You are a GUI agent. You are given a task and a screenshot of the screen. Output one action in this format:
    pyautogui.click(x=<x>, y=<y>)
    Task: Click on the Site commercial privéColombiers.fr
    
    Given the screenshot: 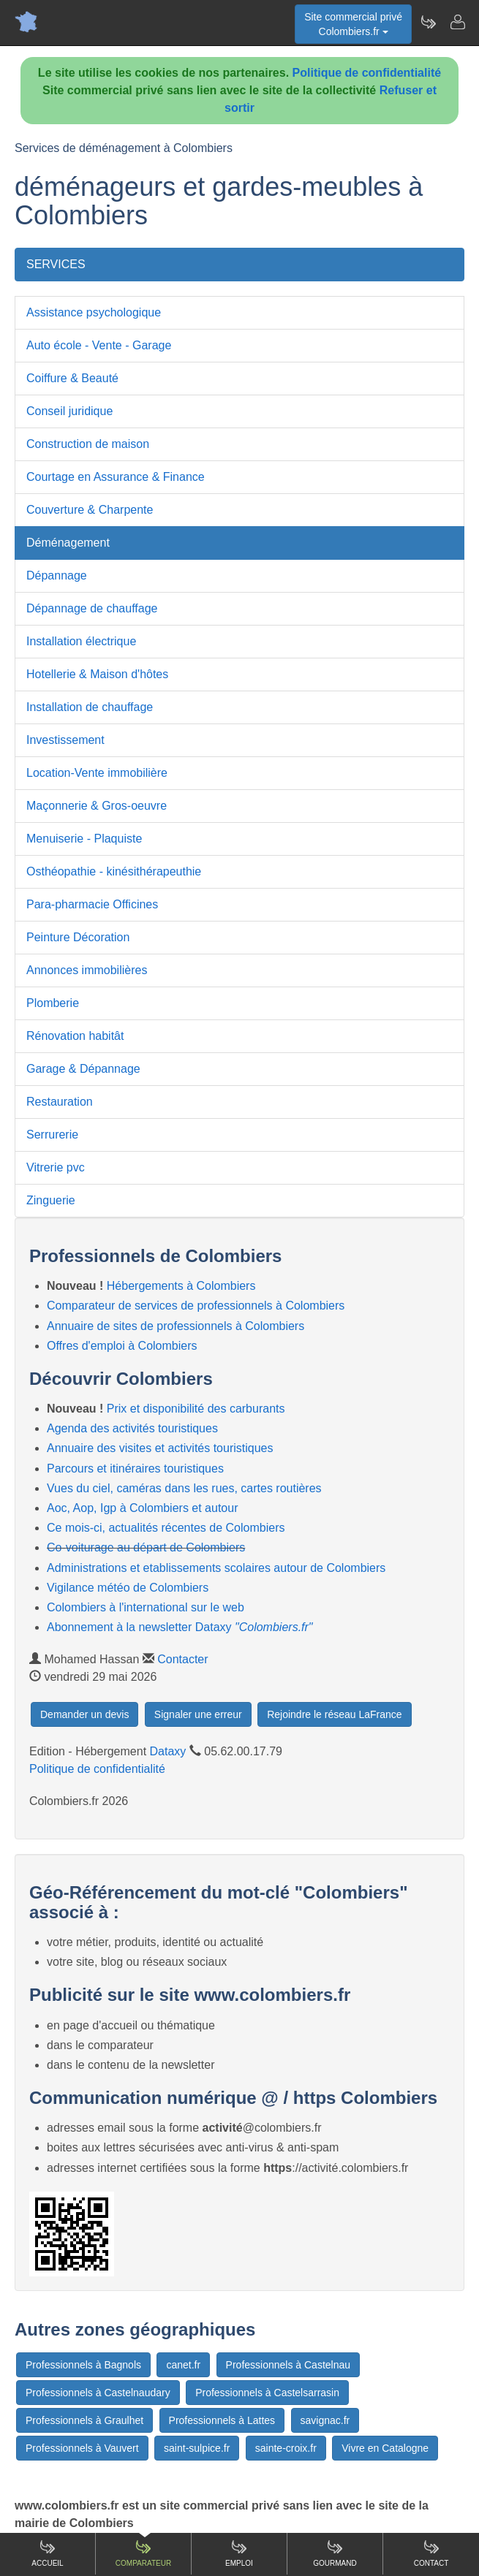 What is the action you would take?
    pyautogui.click(x=353, y=24)
    